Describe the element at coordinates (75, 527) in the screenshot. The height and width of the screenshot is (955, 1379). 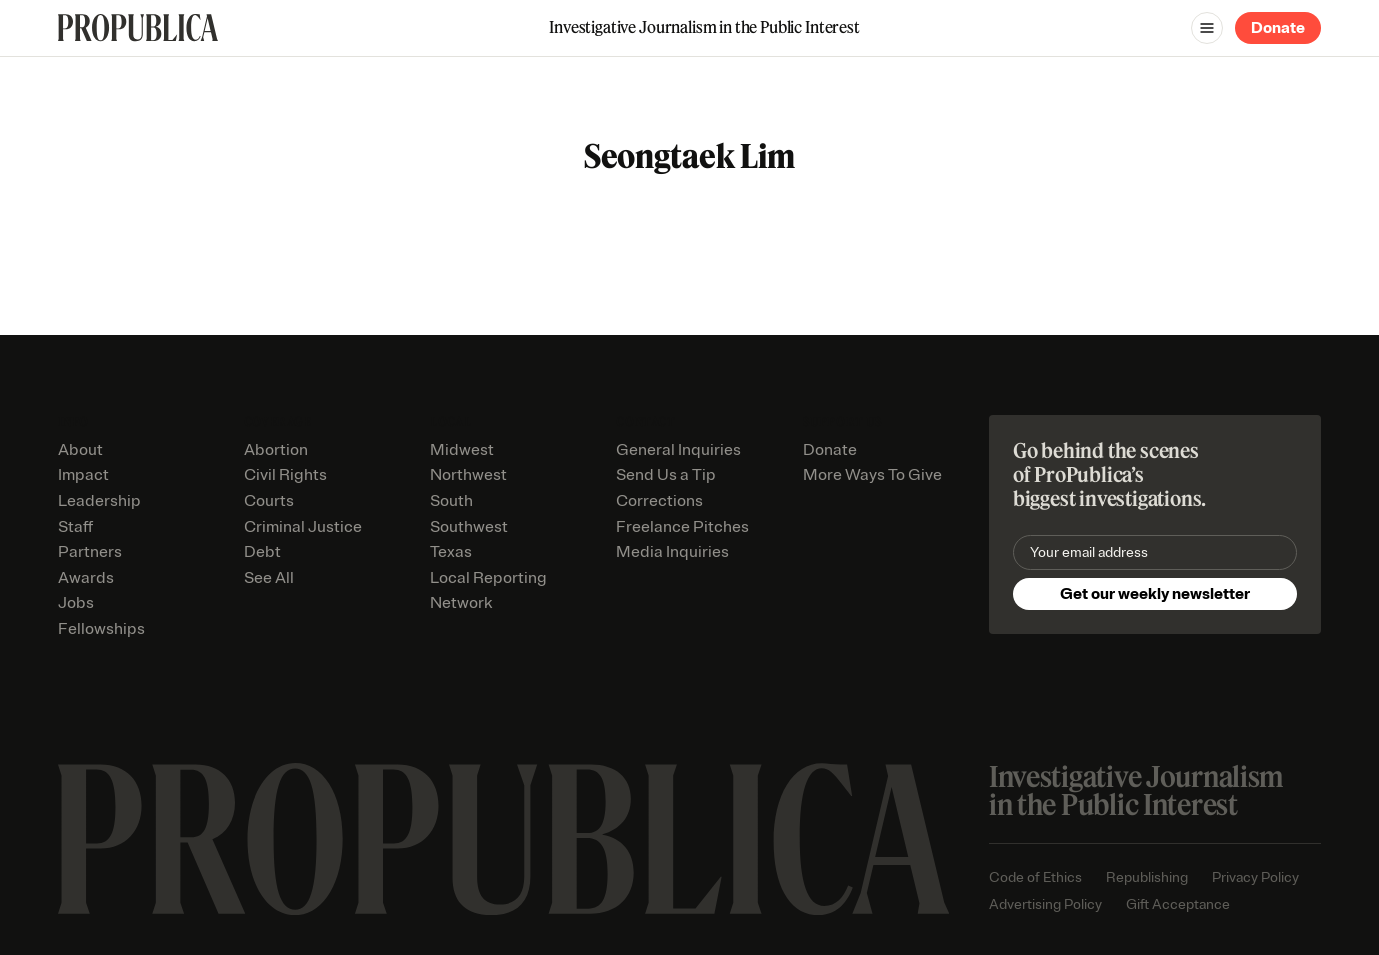
I see `Staff` at that location.